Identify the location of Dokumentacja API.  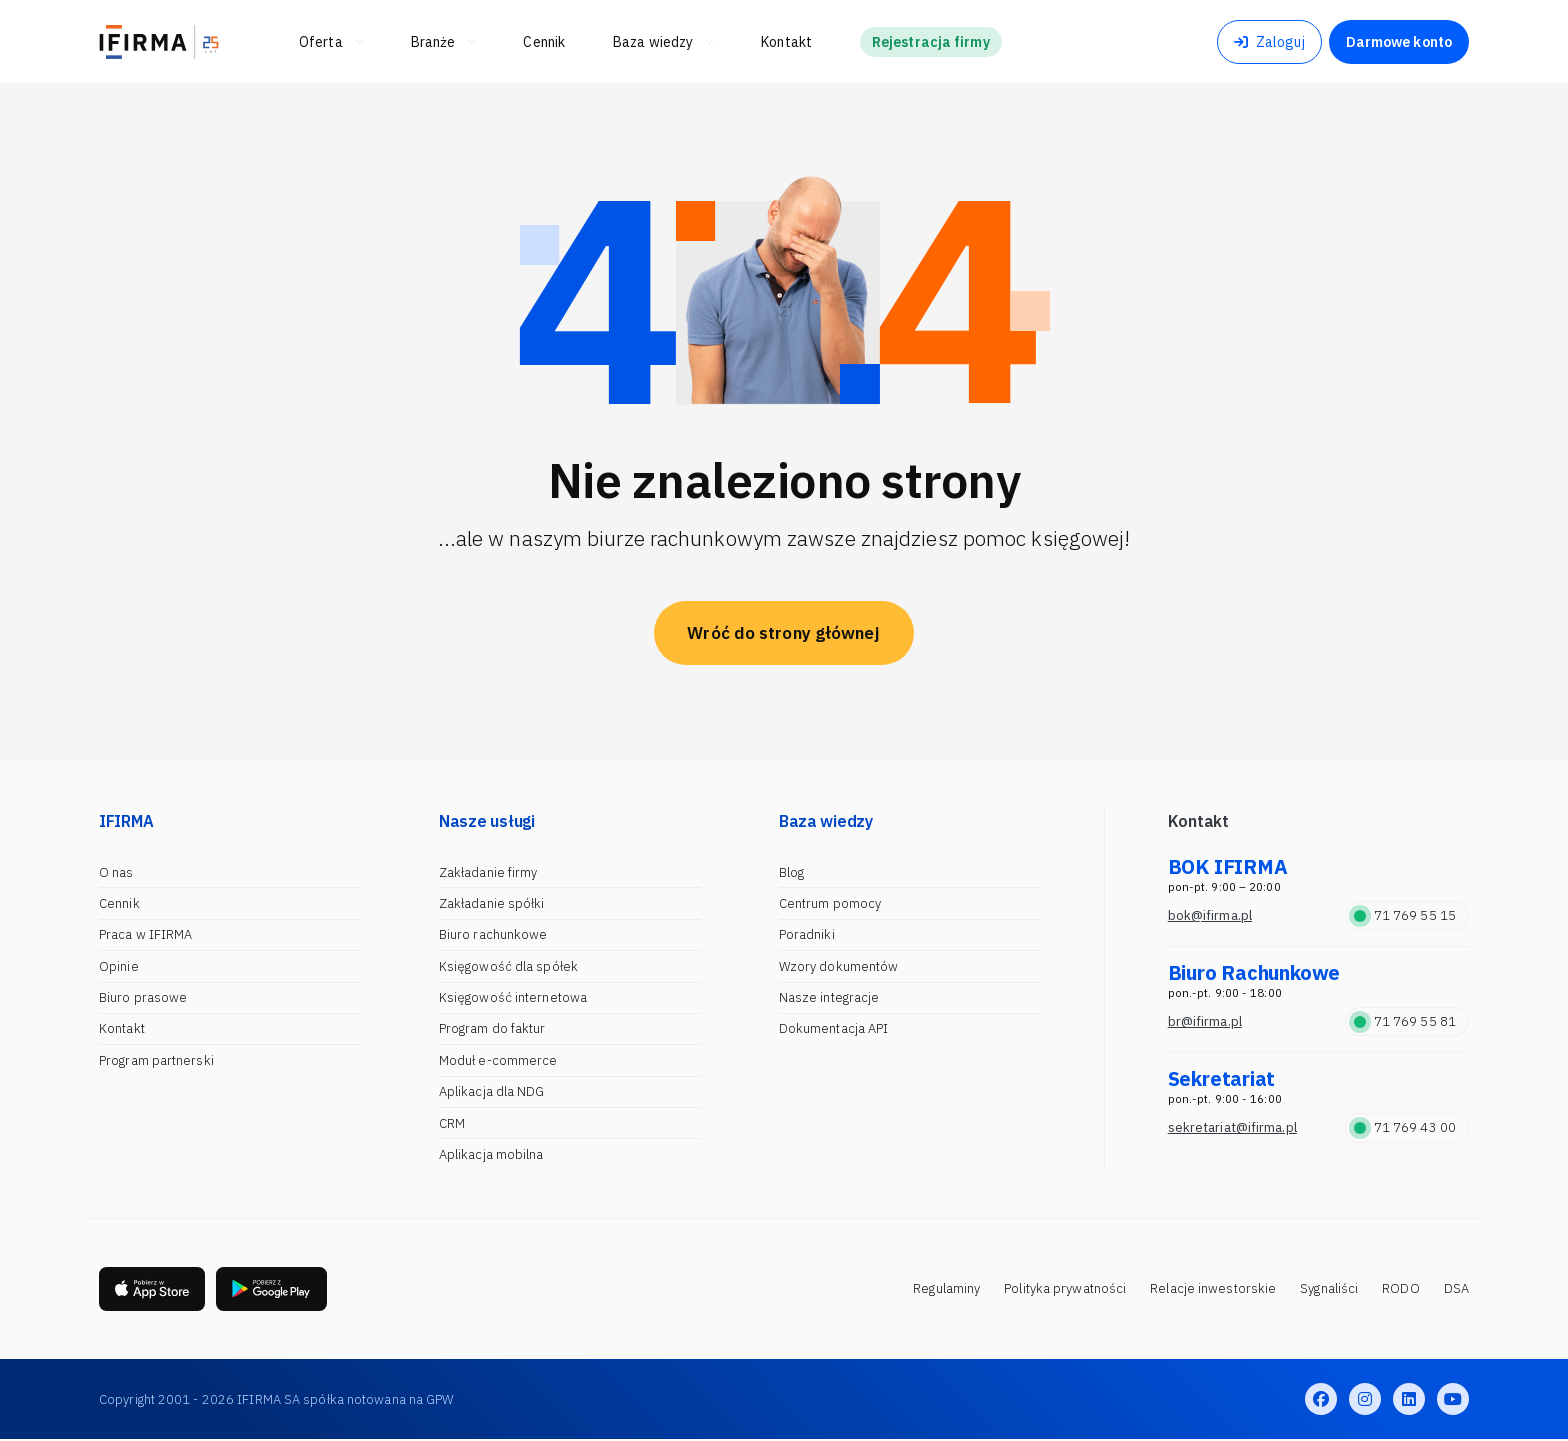
(834, 1028).